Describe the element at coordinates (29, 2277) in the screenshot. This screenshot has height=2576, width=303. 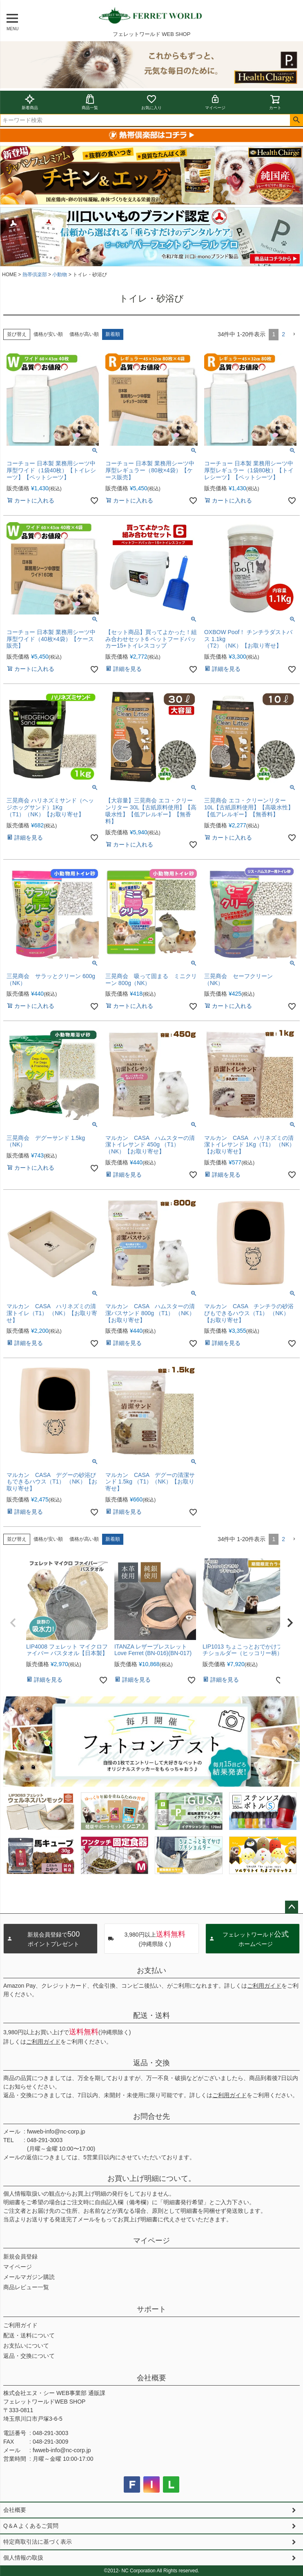
I see `メールマガジン購読` at that location.